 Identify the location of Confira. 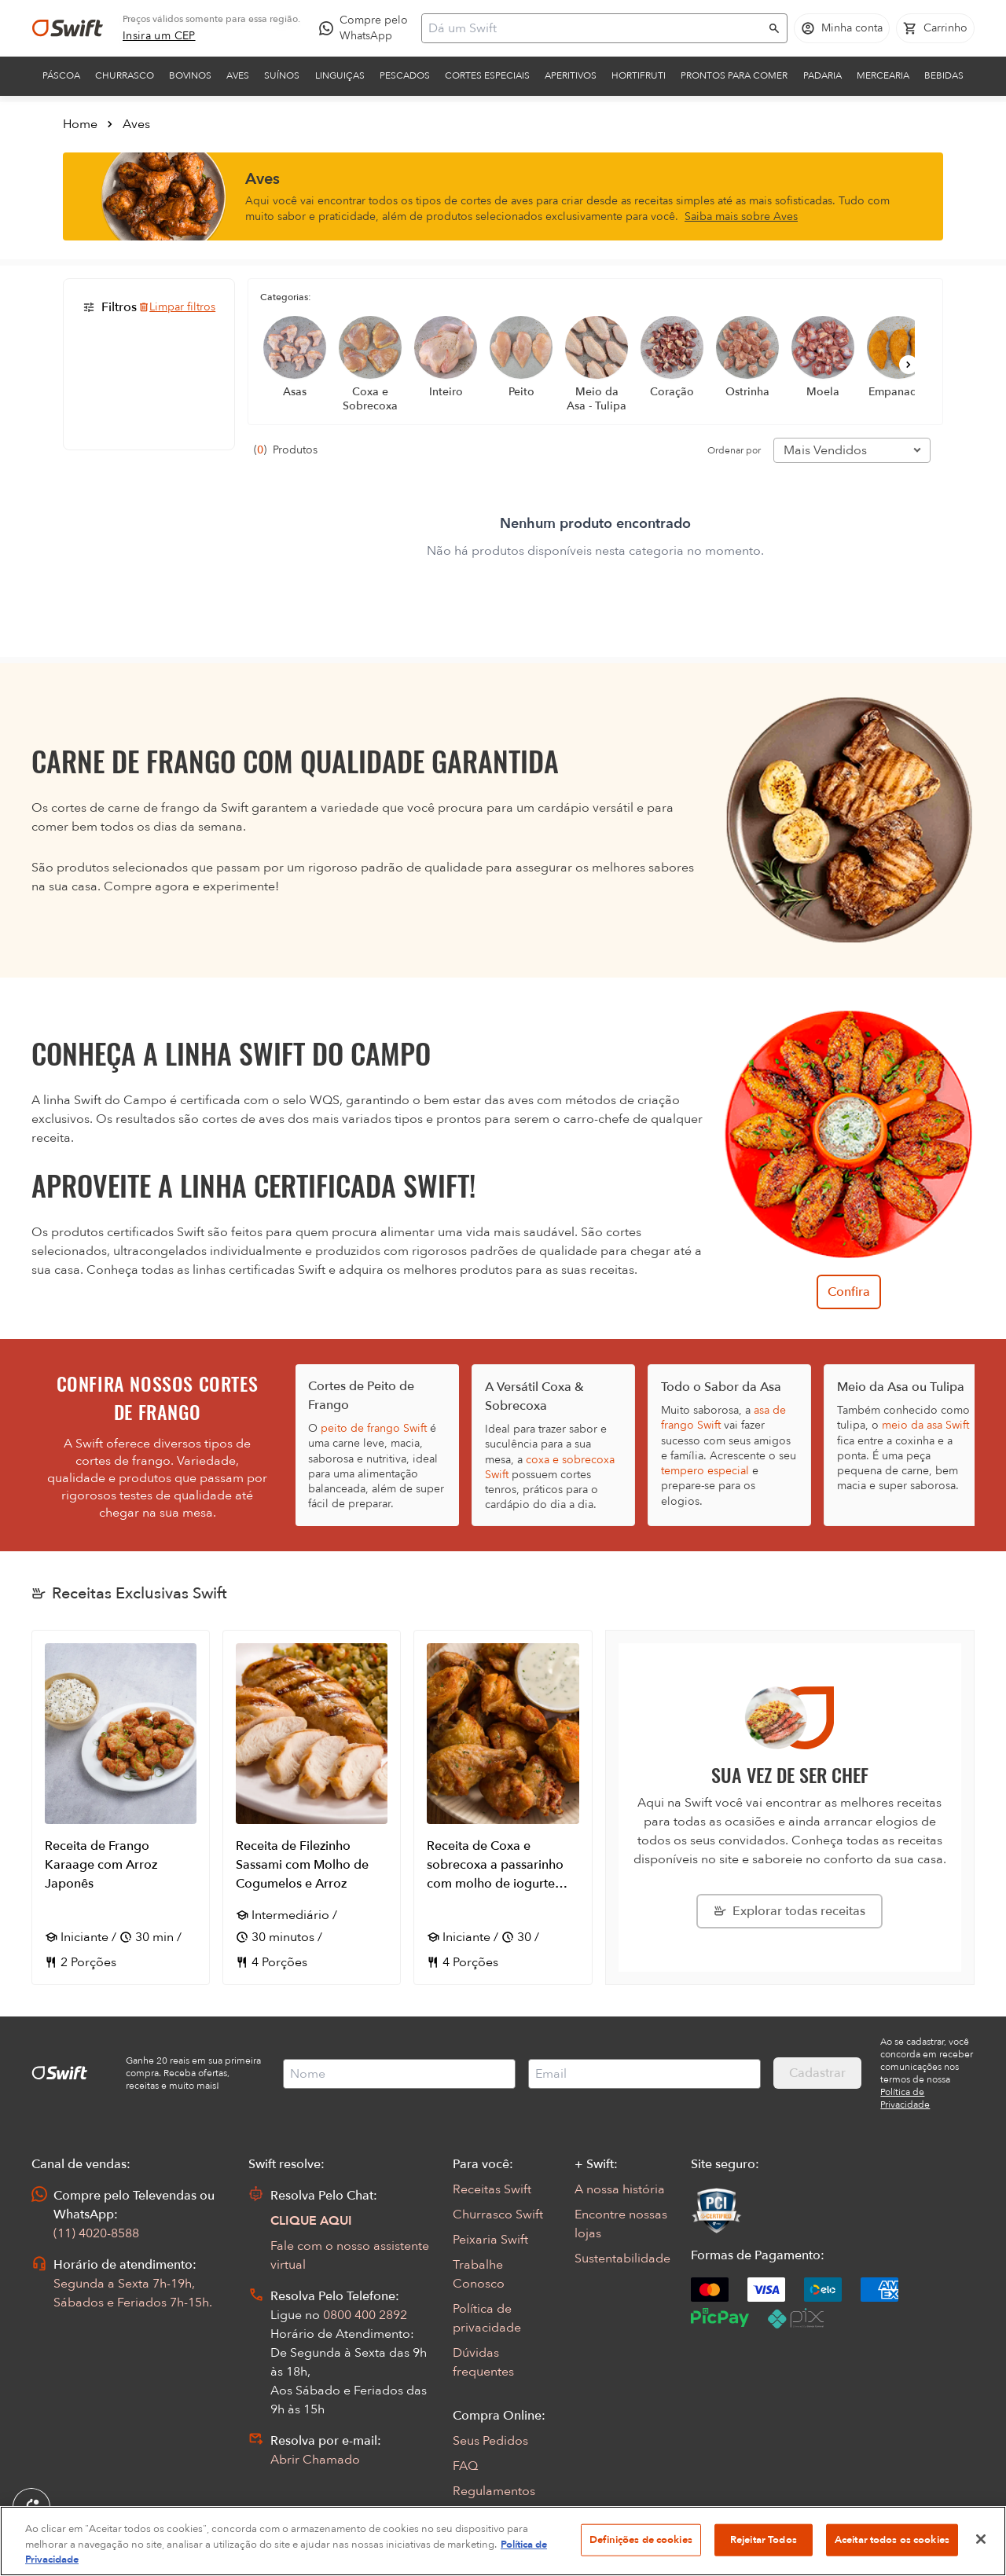
(849, 1292).